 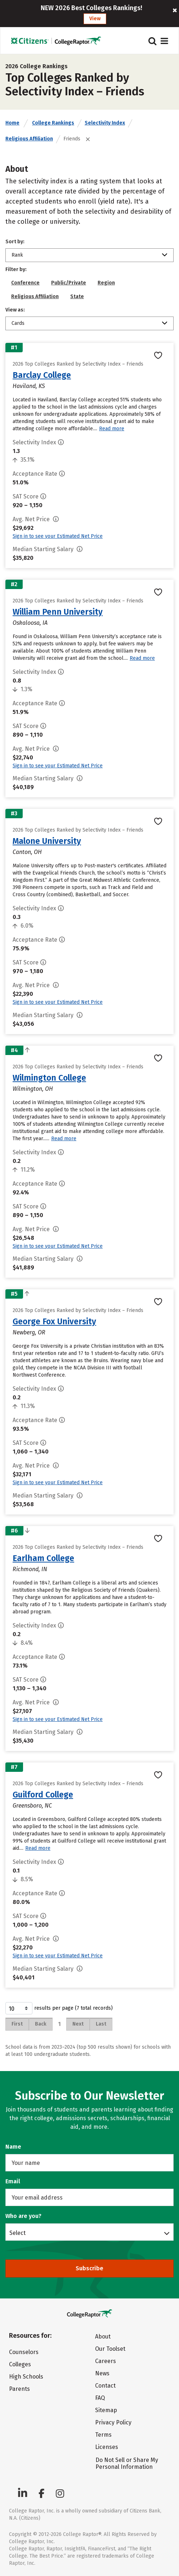 I want to click on Rank, so click(x=17, y=255).